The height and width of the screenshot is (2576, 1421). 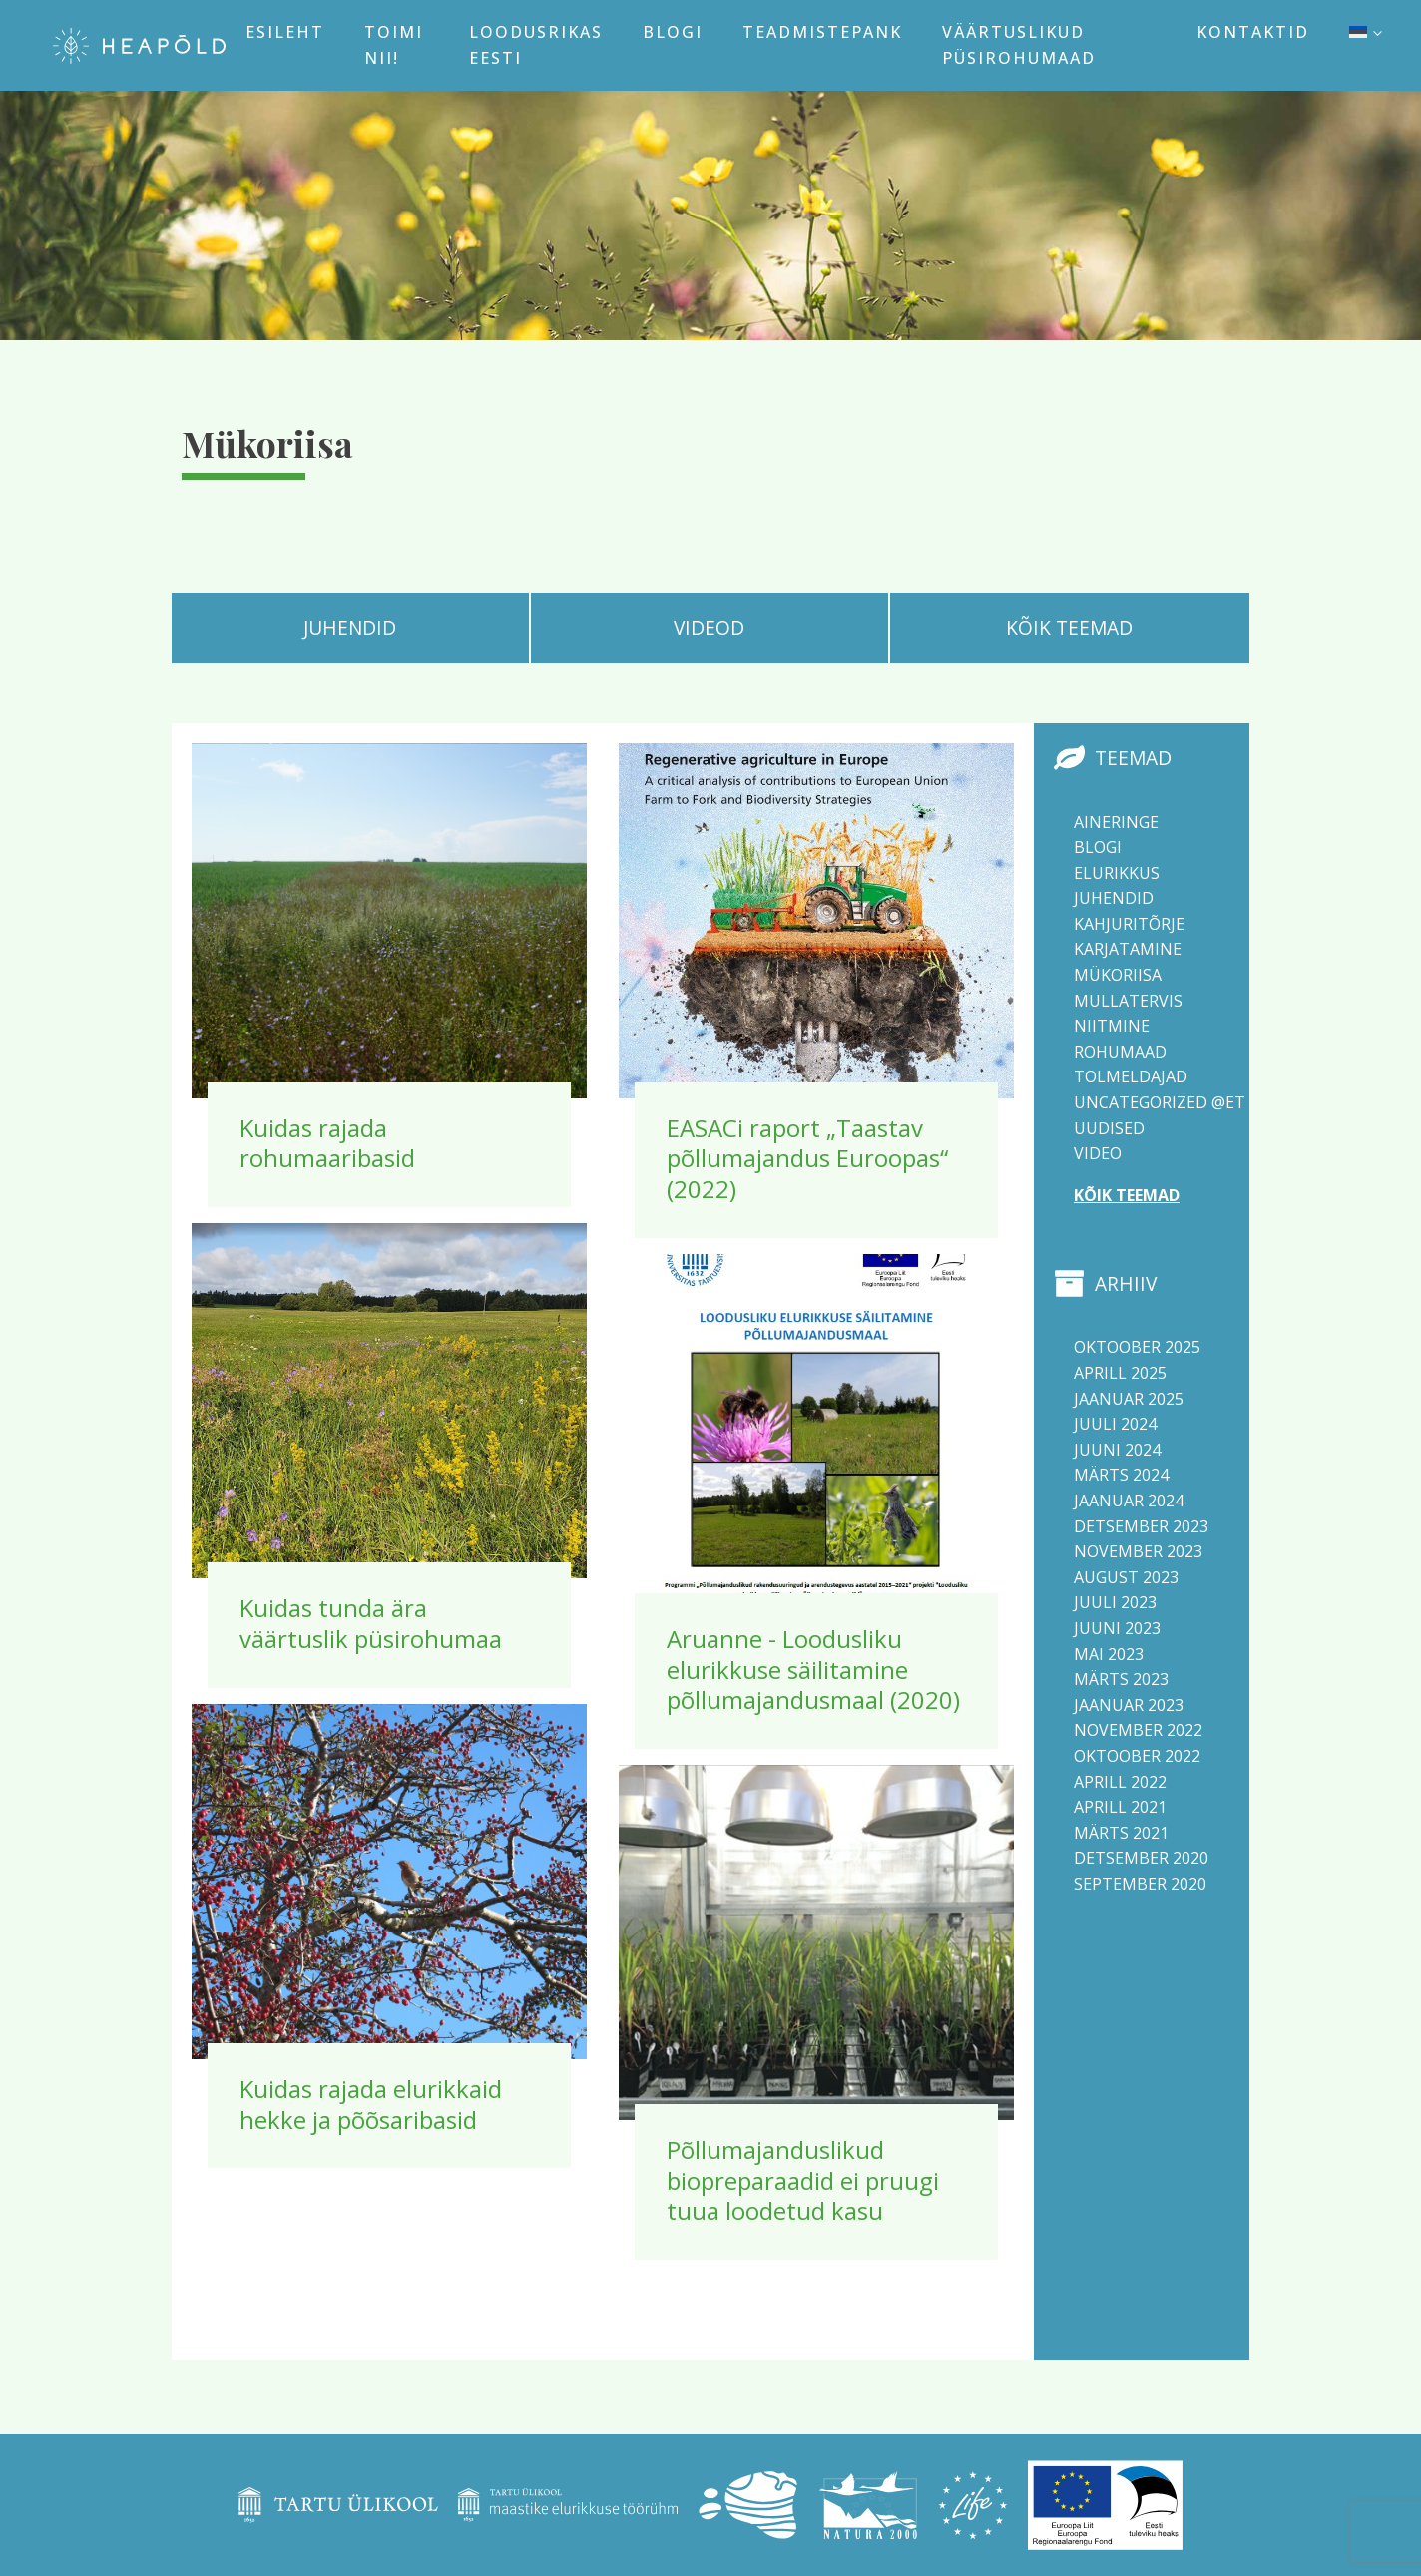 I want to click on jaanuar 2024, so click(x=1129, y=1500).